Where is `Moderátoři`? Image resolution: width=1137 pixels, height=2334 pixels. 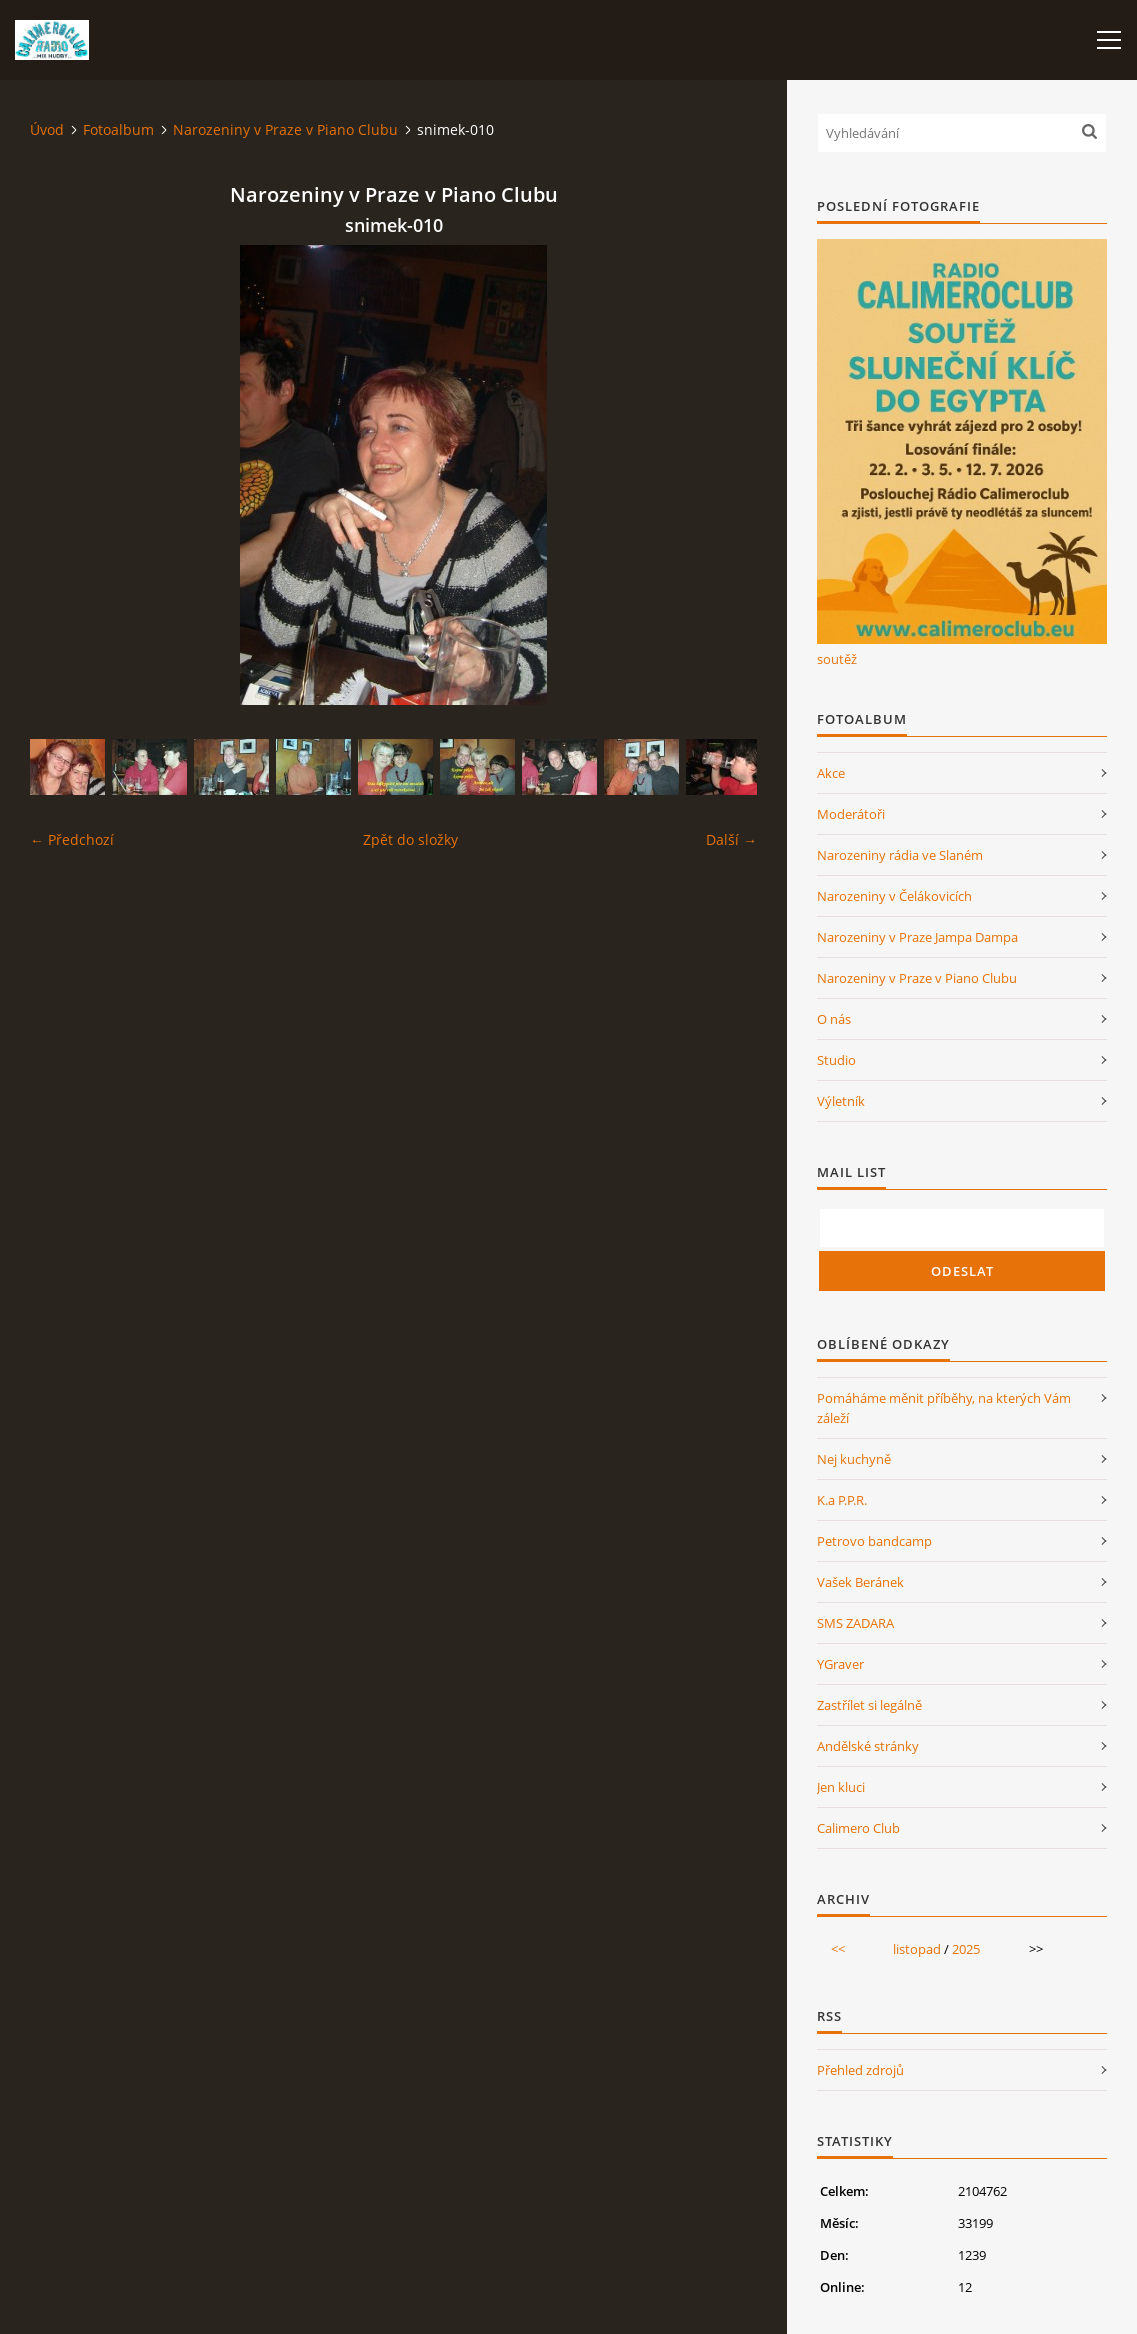 Moderátoři is located at coordinates (851, 814).